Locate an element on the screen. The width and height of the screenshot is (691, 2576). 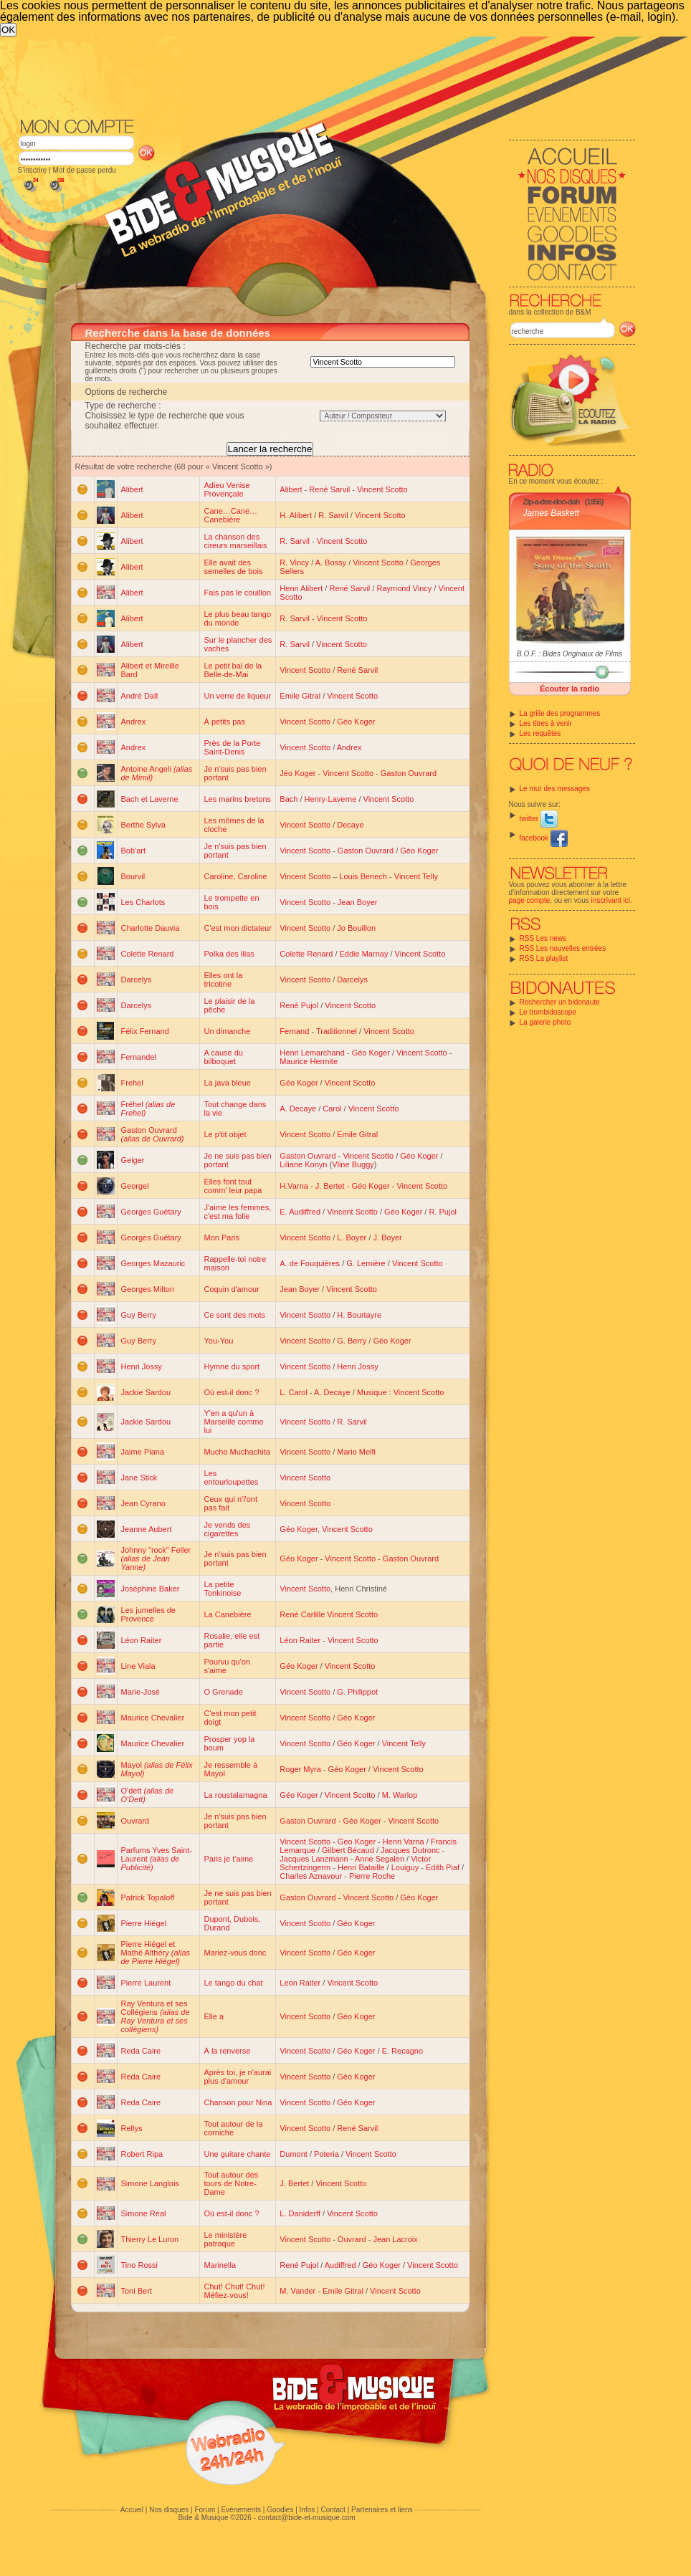
Gilbert Bécaud is located at coordinates (348, 1850).